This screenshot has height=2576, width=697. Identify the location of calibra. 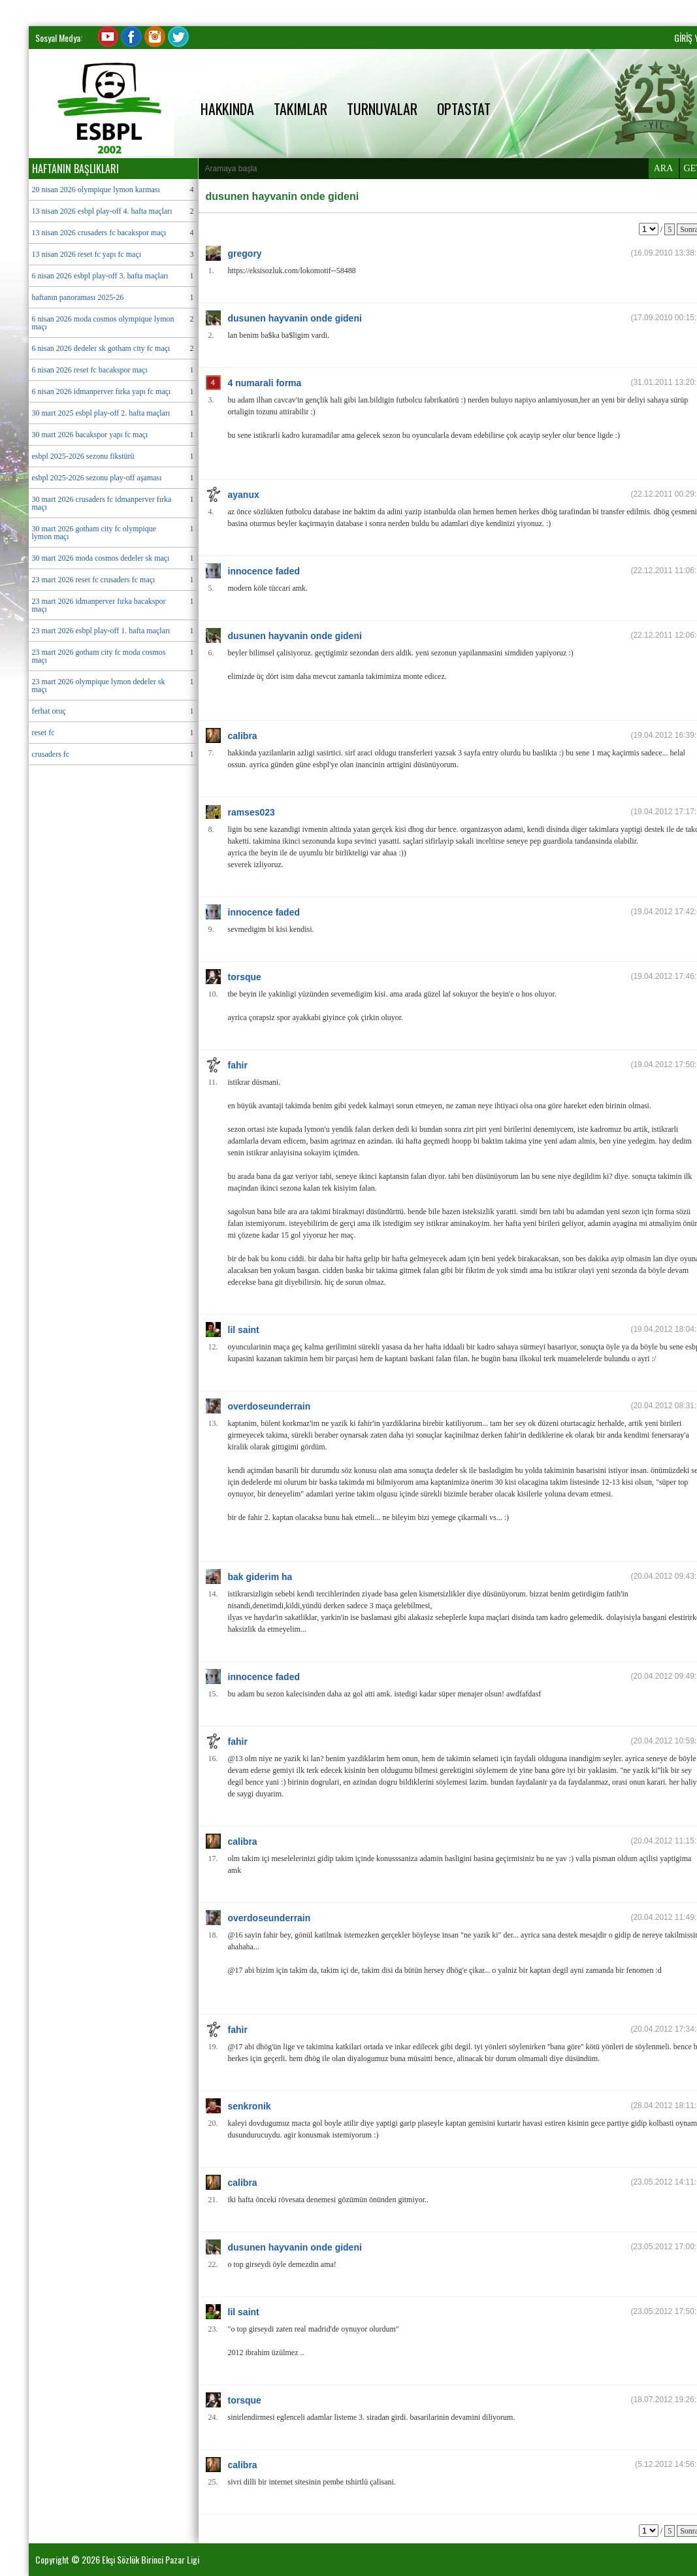
(242, 736).